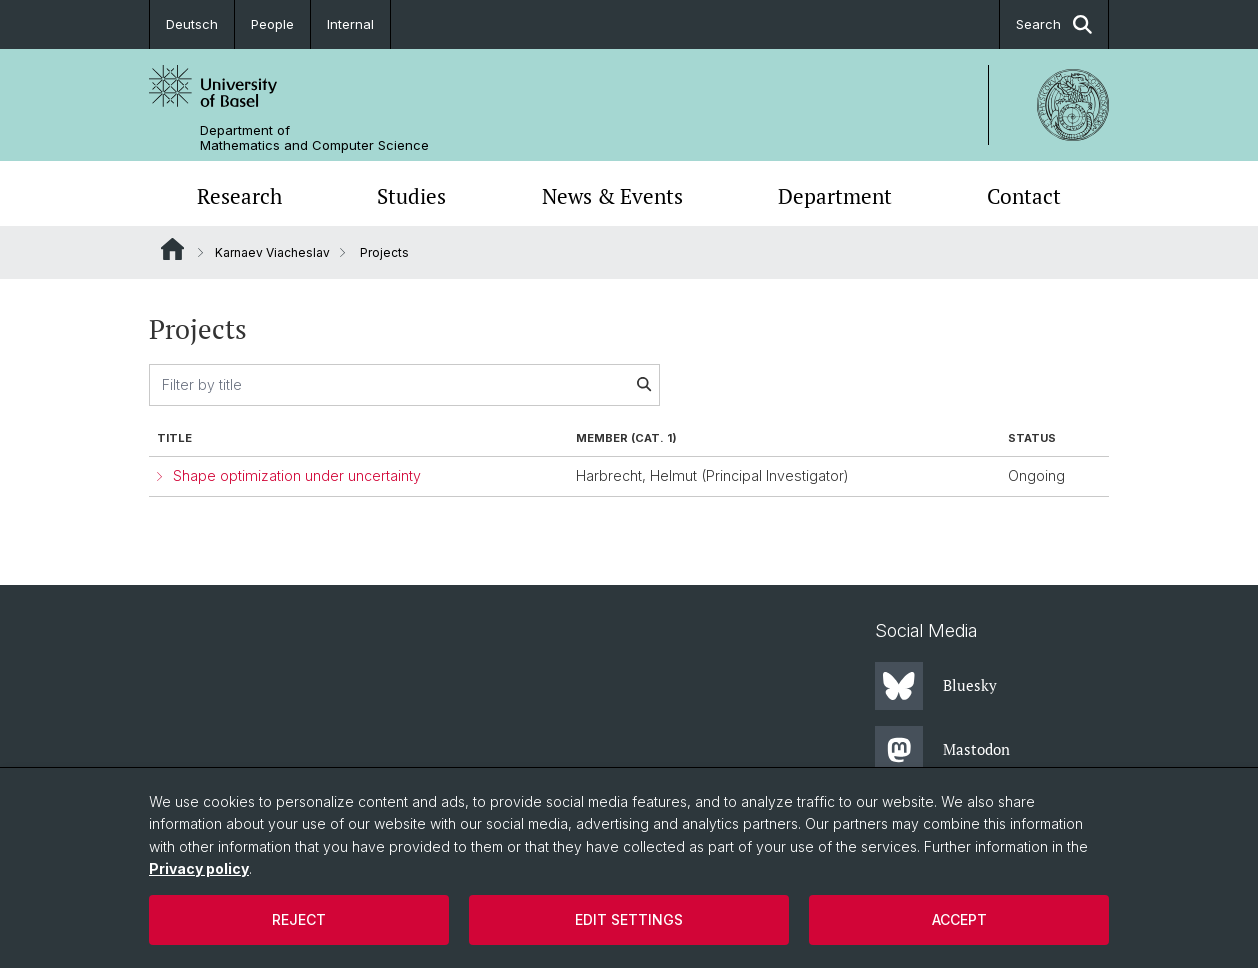 The height and width of the screenshot is (968, 1258). What do you see at coordinates (629, 919) in the screenshot?
I see `Edit settings` at bounding box center [629, 919].